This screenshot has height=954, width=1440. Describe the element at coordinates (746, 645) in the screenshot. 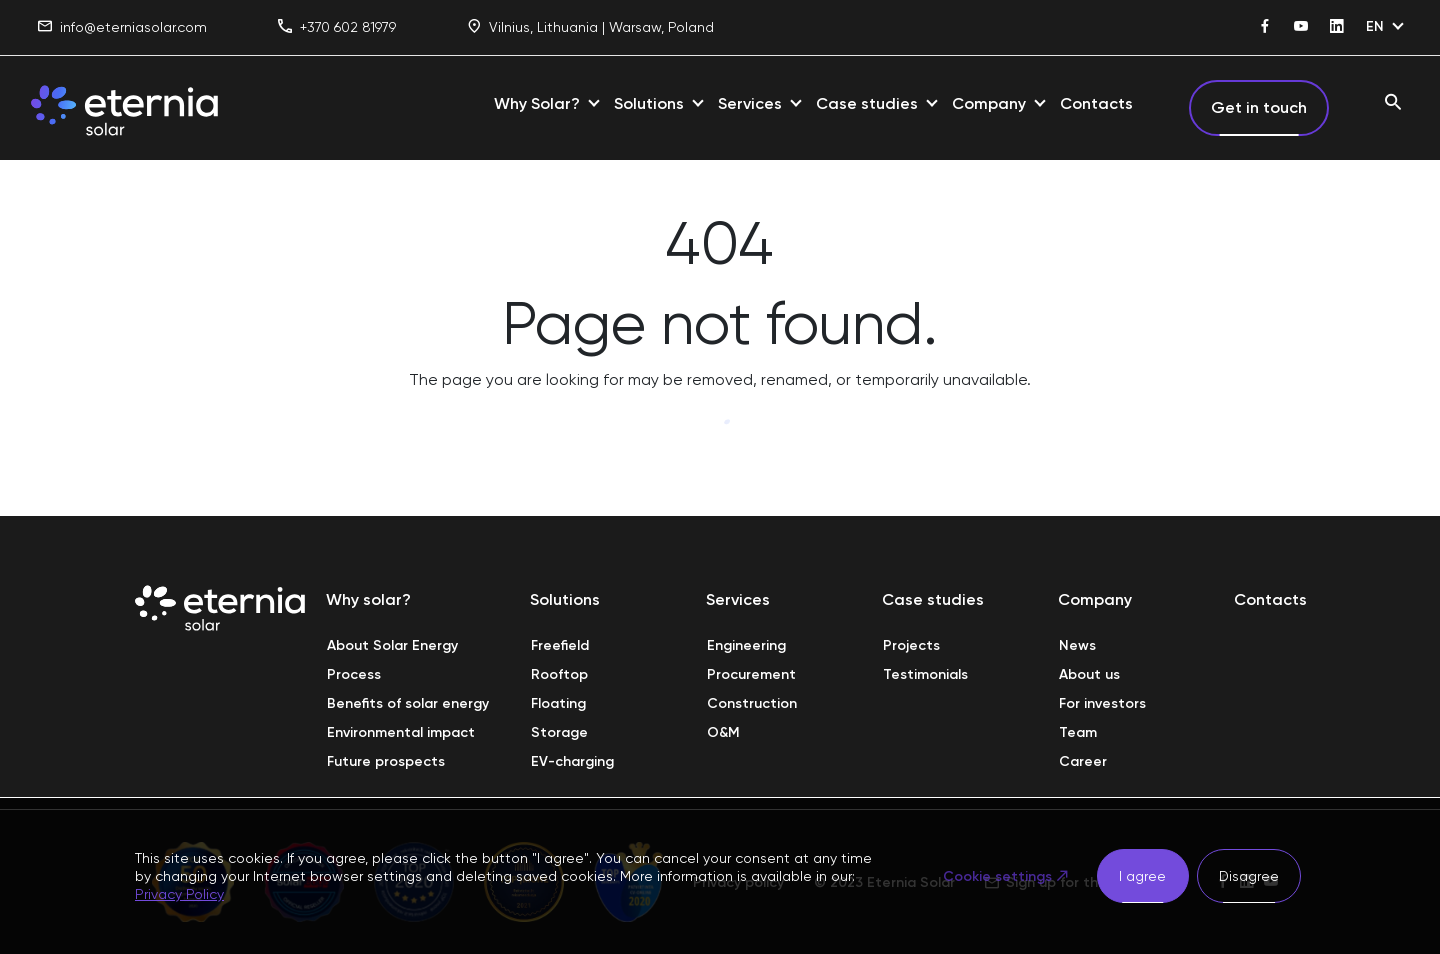

I see `Engineering` at that location.